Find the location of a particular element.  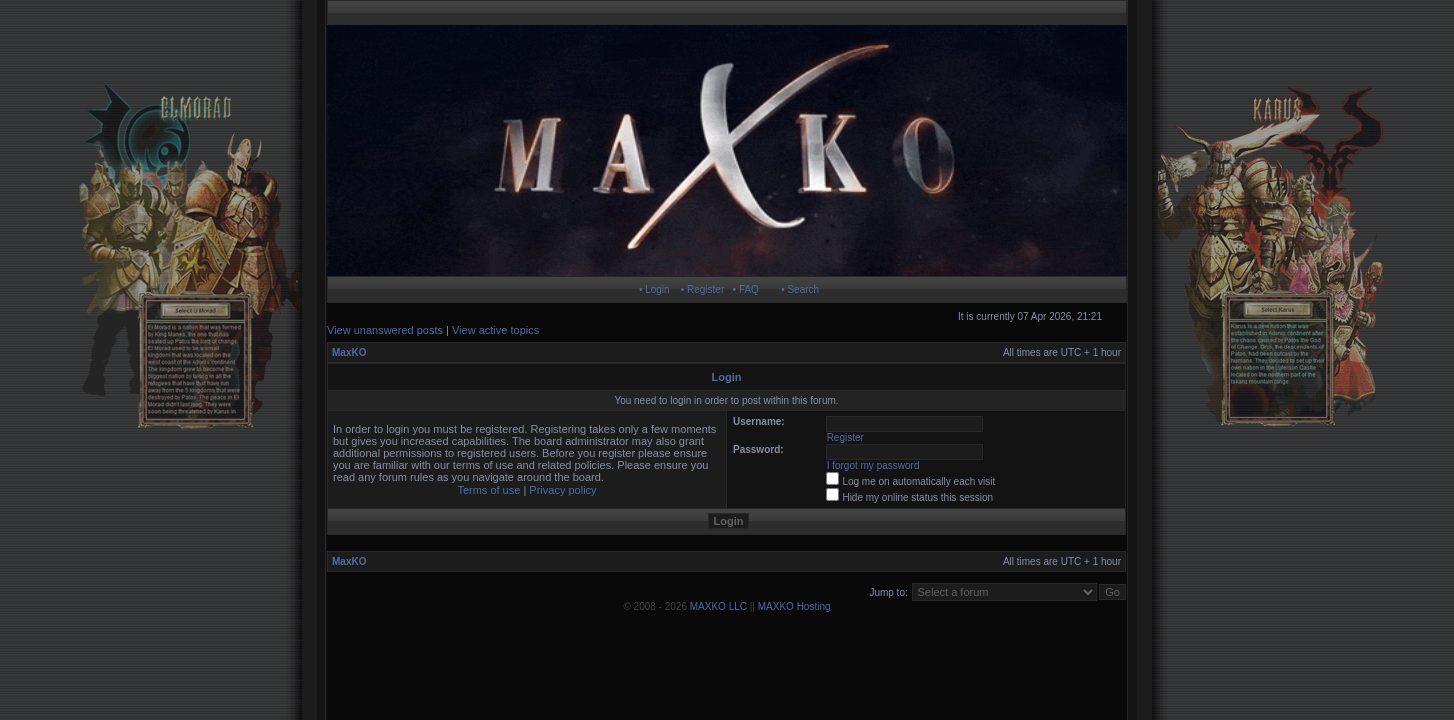

Terms of use is located at coordinates (488, 490).